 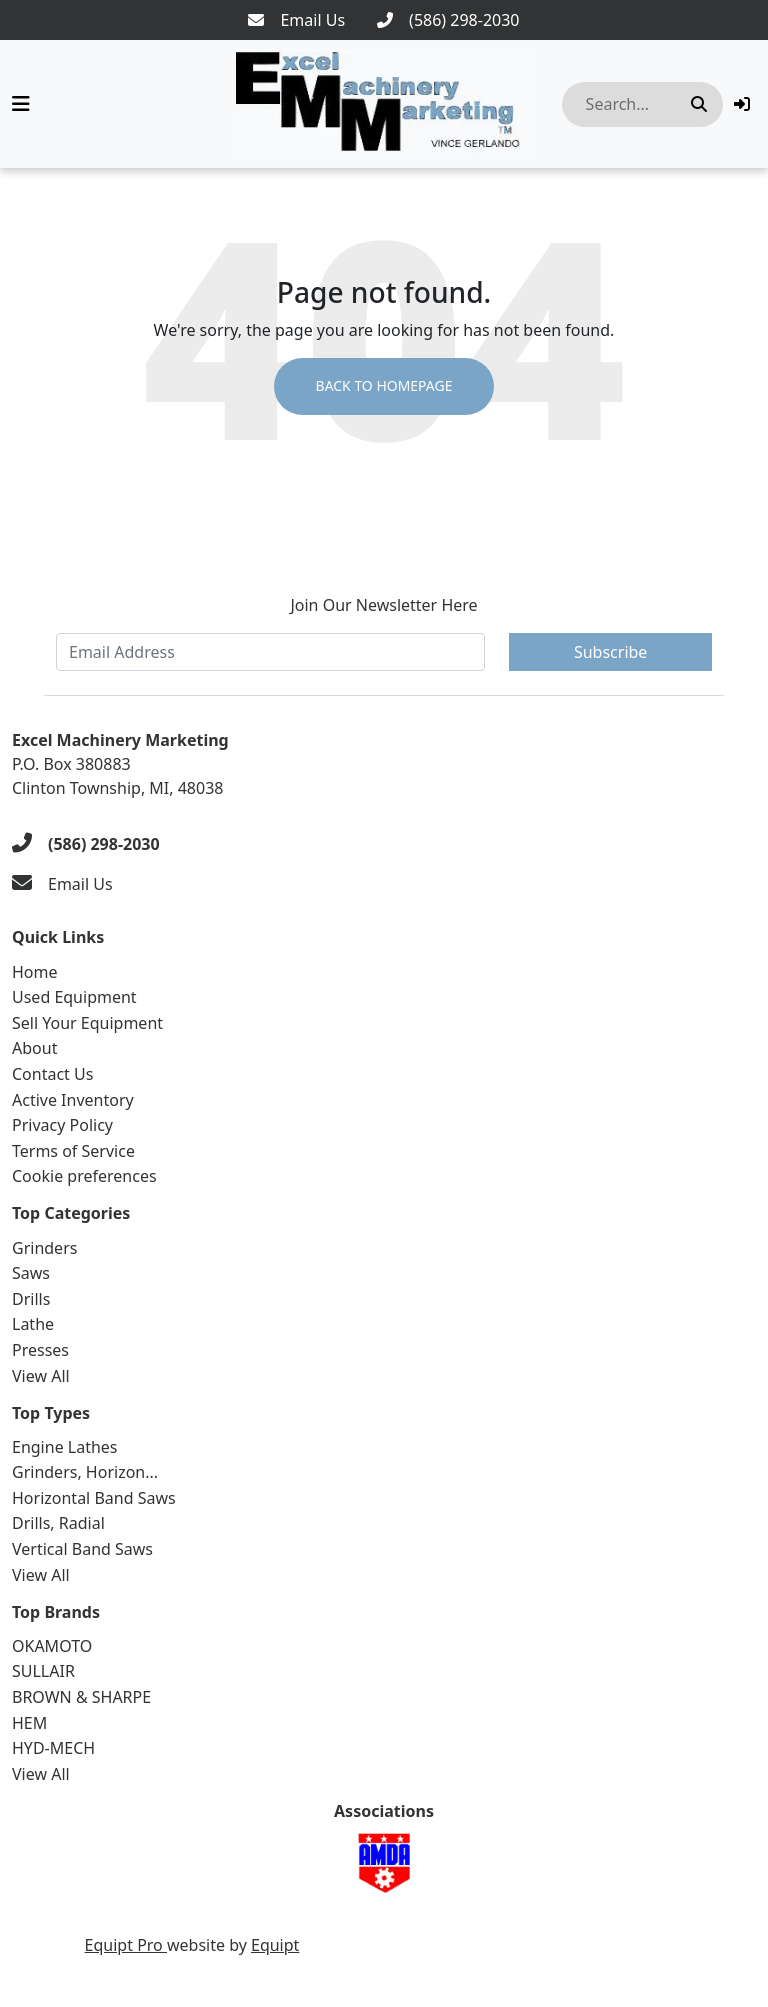 I want to click on Subscribe, so click(x=610, y=652).